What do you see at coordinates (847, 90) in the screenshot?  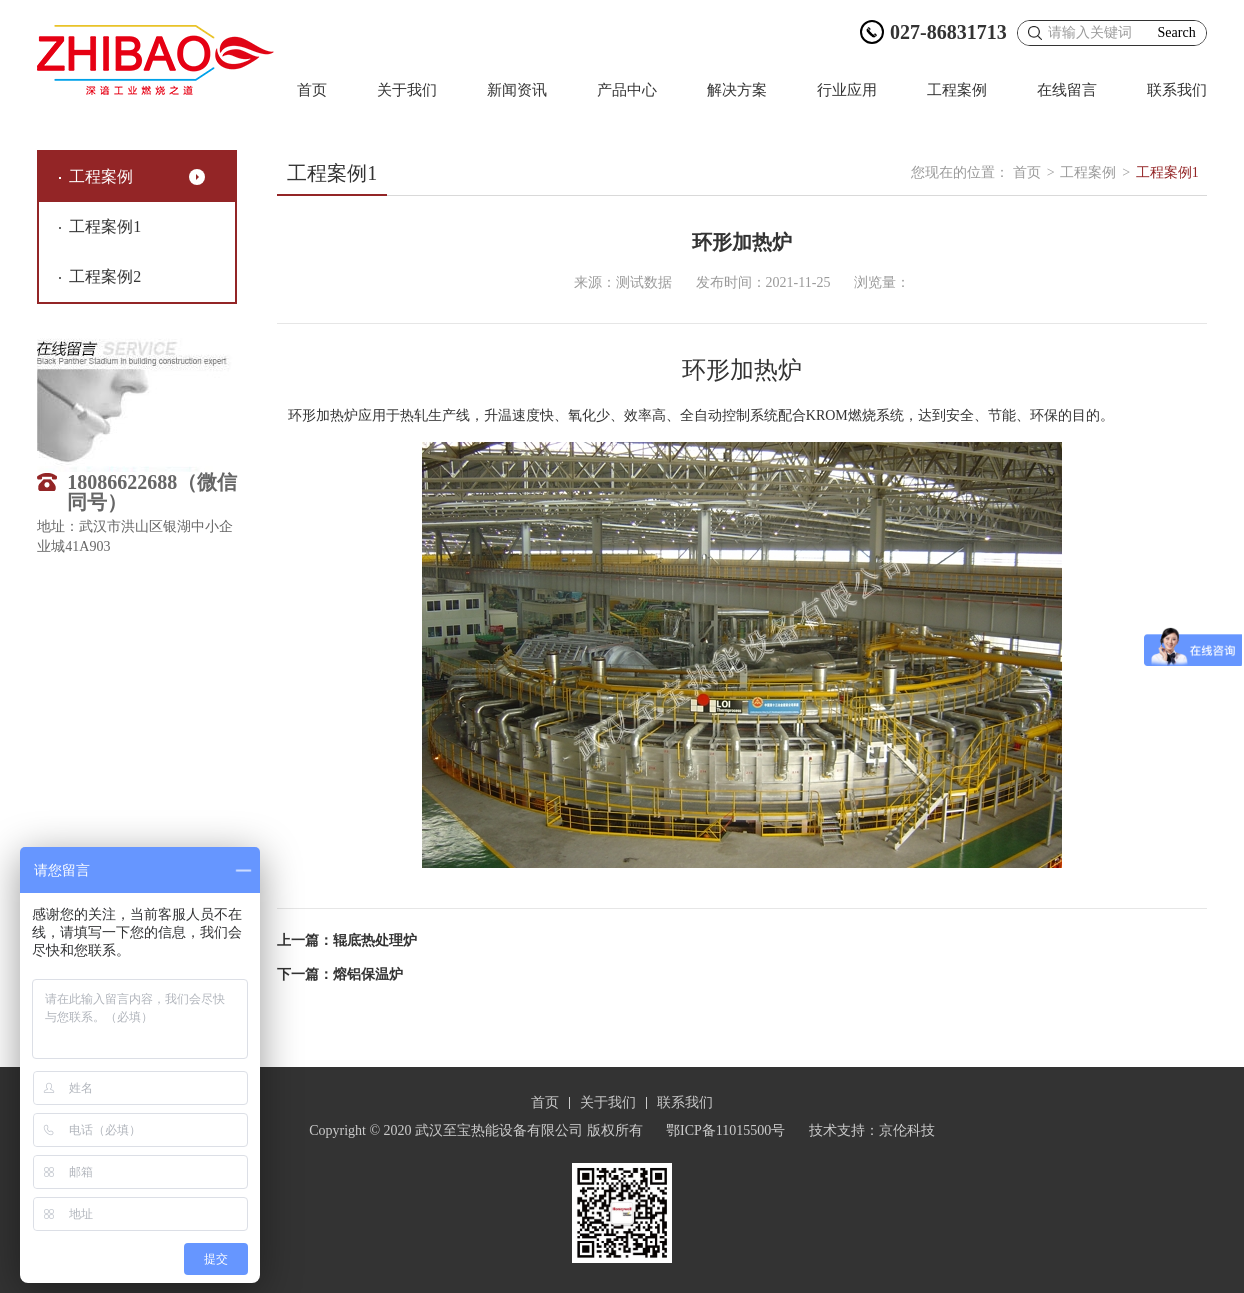 I see `行业应用` at bounding box center [847, 90].